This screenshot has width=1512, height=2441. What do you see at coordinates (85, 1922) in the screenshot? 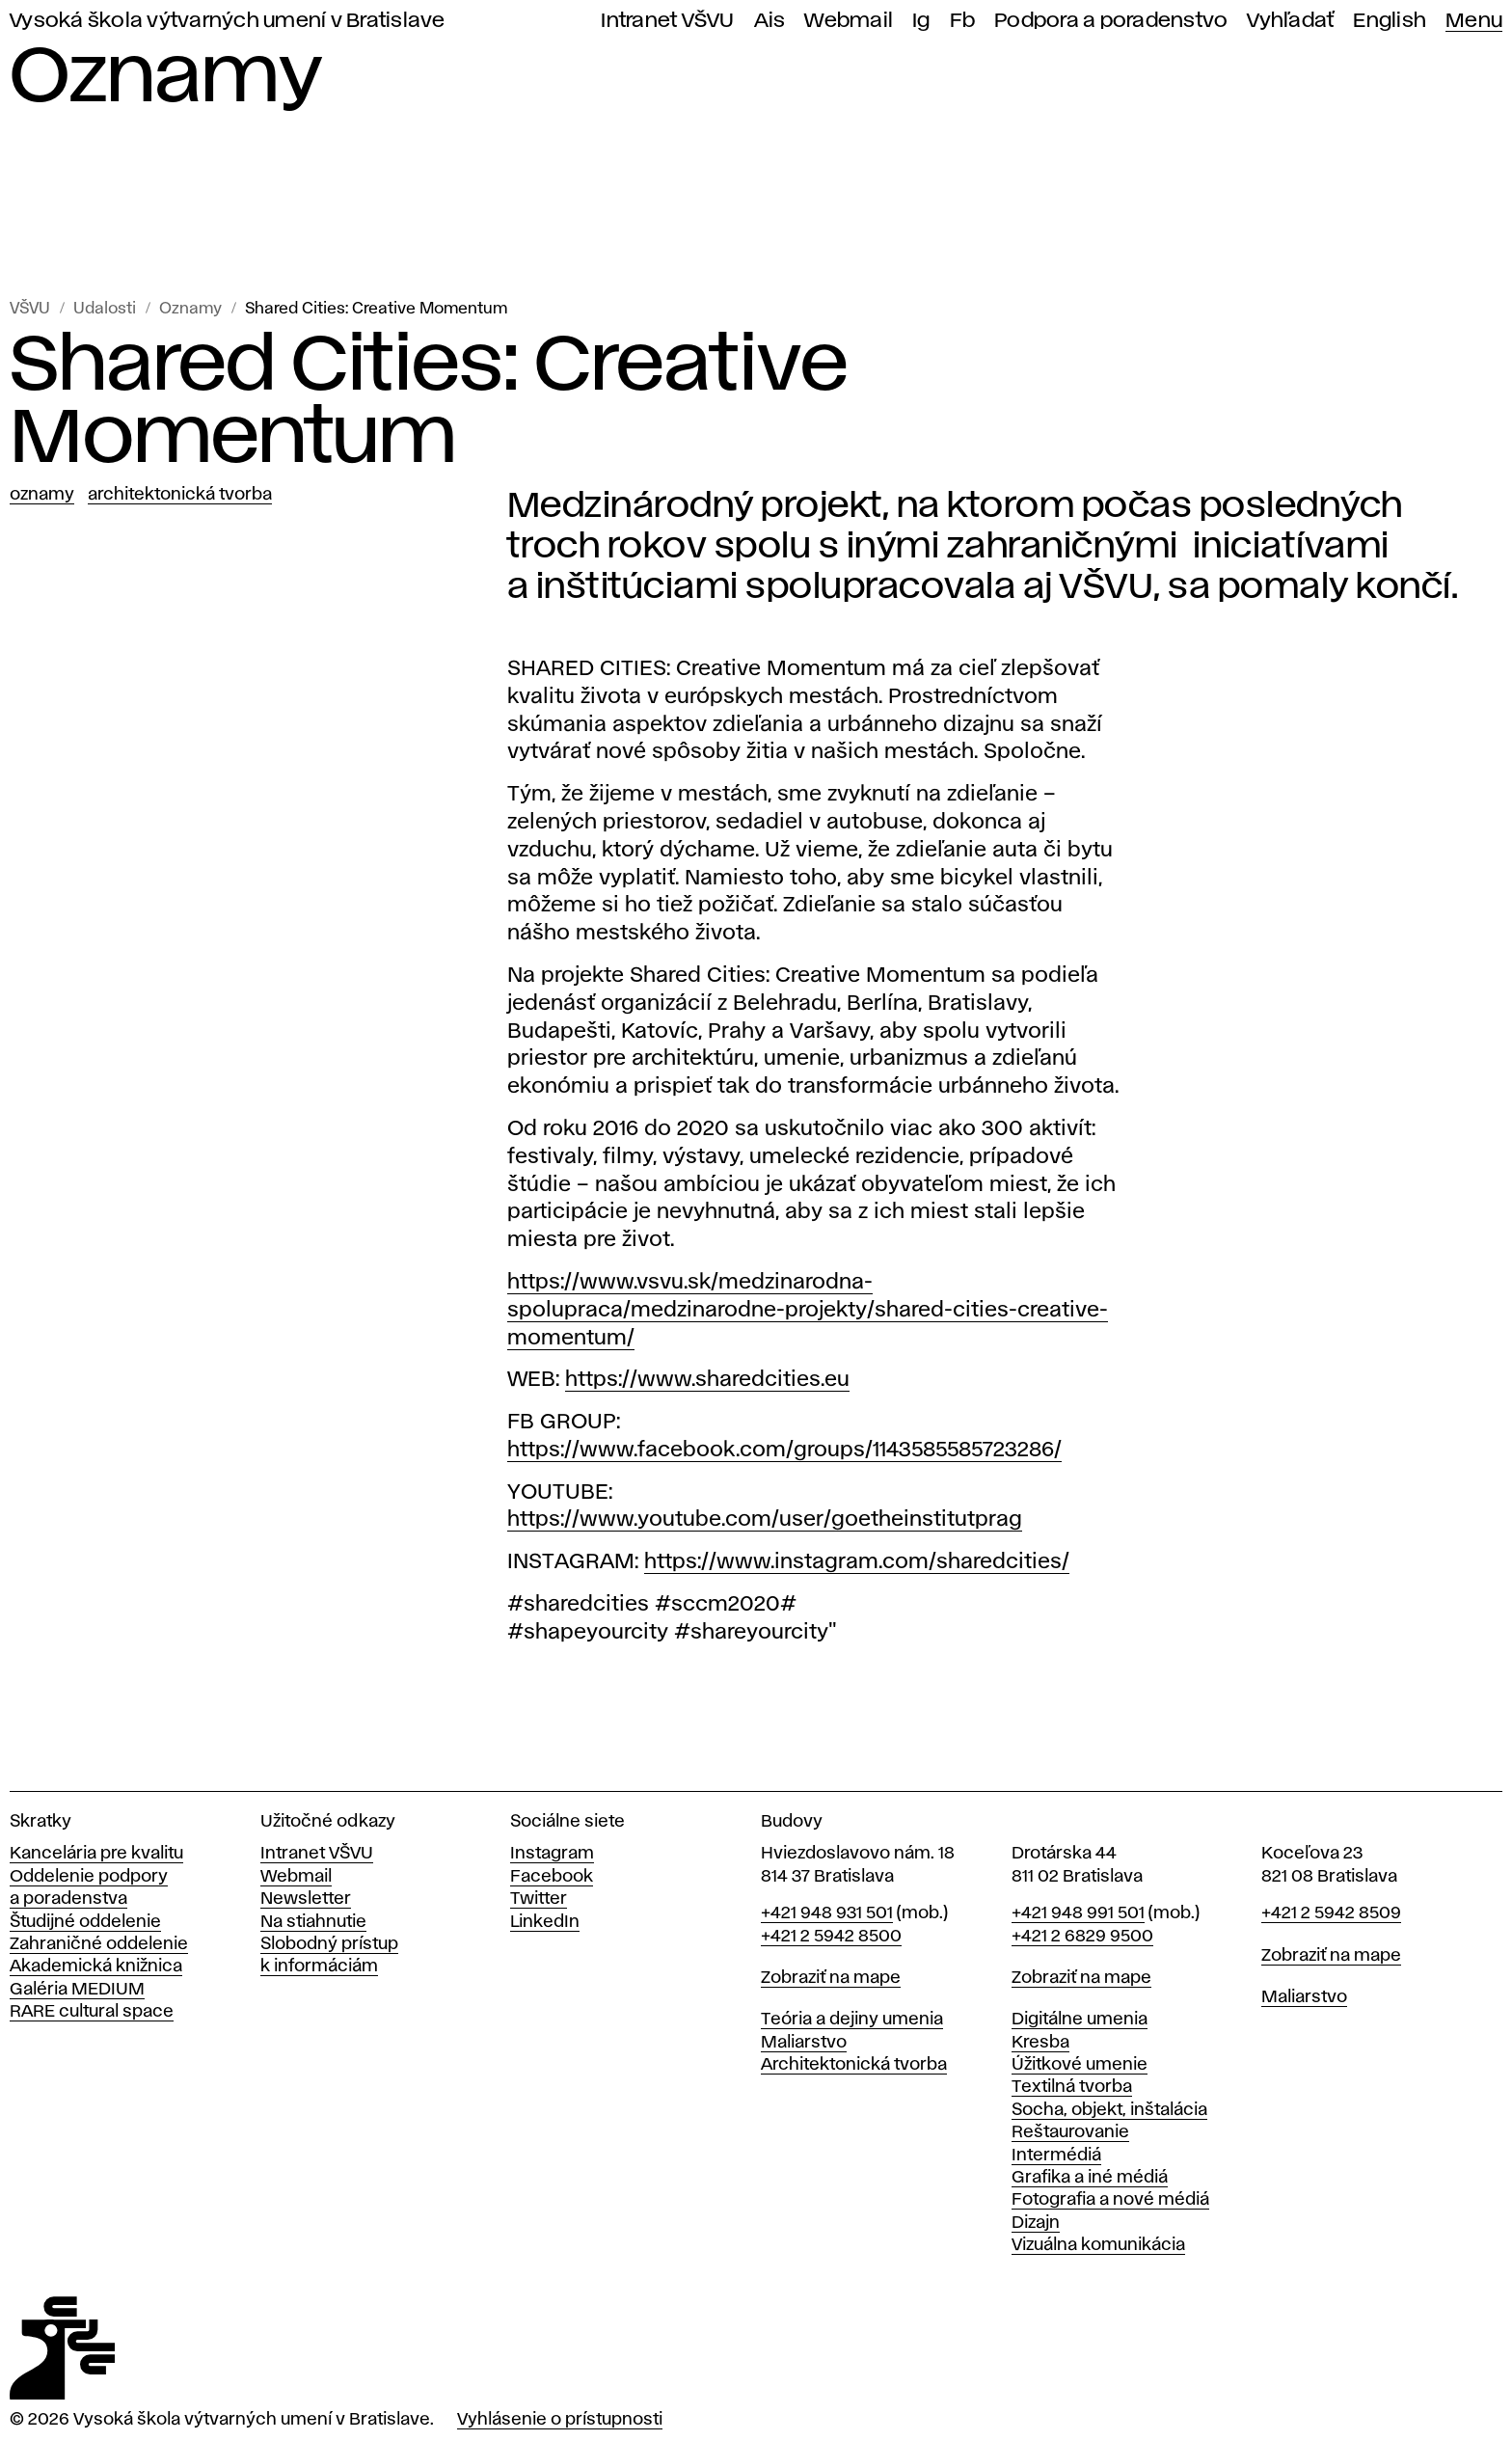
I see `Študijné oddelenie` at bounding box center [85, 1922].